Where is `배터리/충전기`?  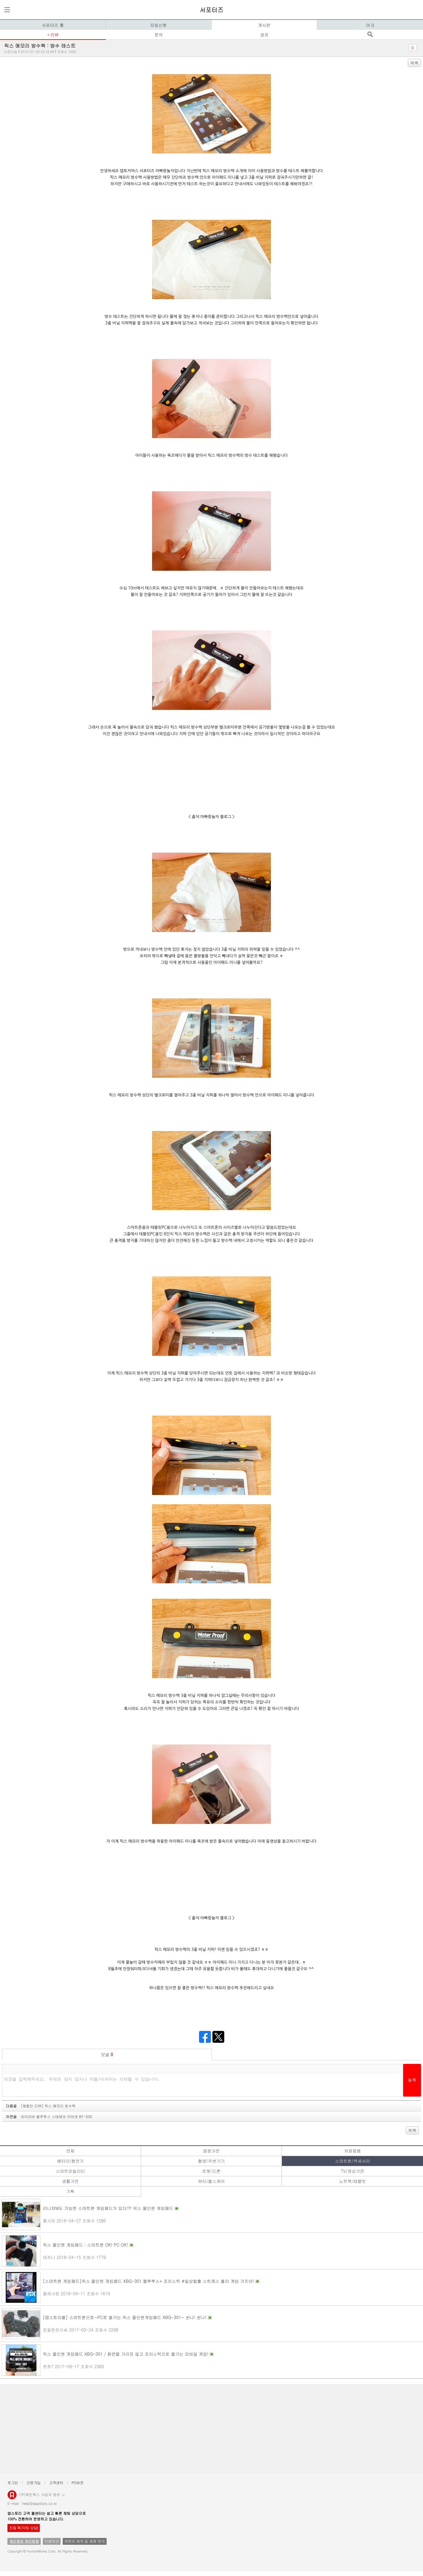 배터리/충전기 is located at coordinates (70, 2161).